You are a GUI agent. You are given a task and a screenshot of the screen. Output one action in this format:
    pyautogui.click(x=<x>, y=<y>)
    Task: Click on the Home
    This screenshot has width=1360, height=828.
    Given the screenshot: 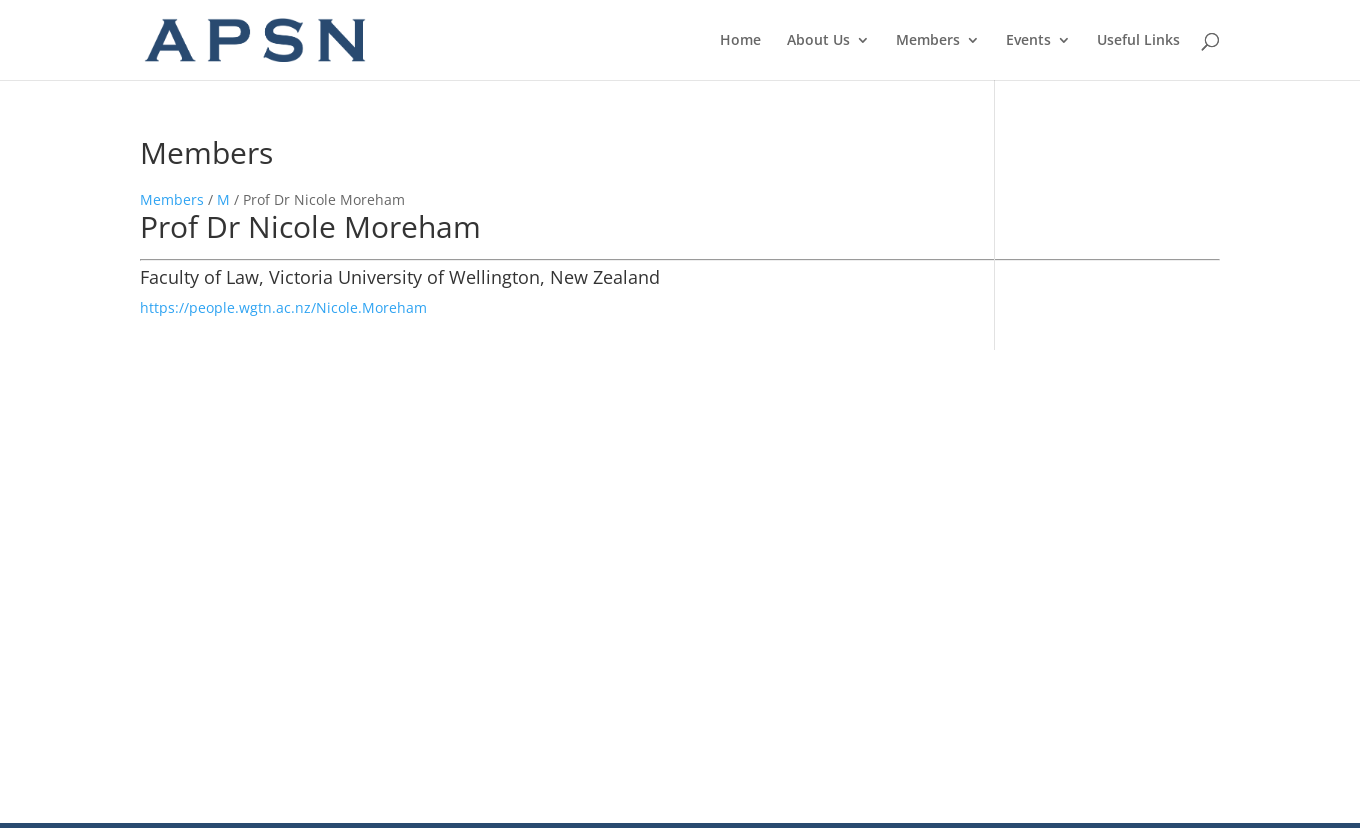 What is the action you would take?
    pyautogui.click(x=740, y=41)
    